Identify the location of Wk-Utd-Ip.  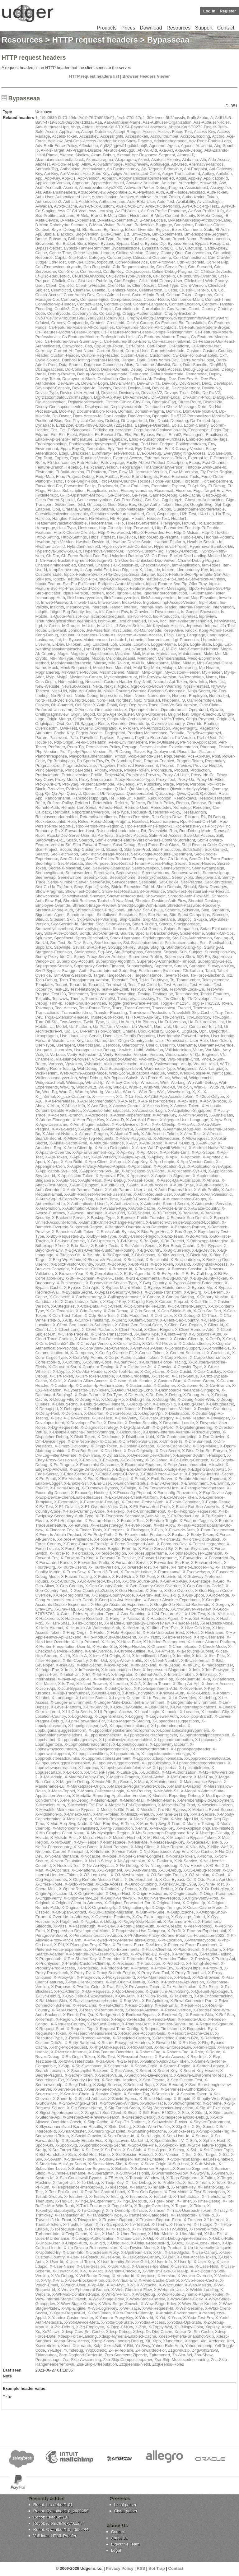
(94, 1082).